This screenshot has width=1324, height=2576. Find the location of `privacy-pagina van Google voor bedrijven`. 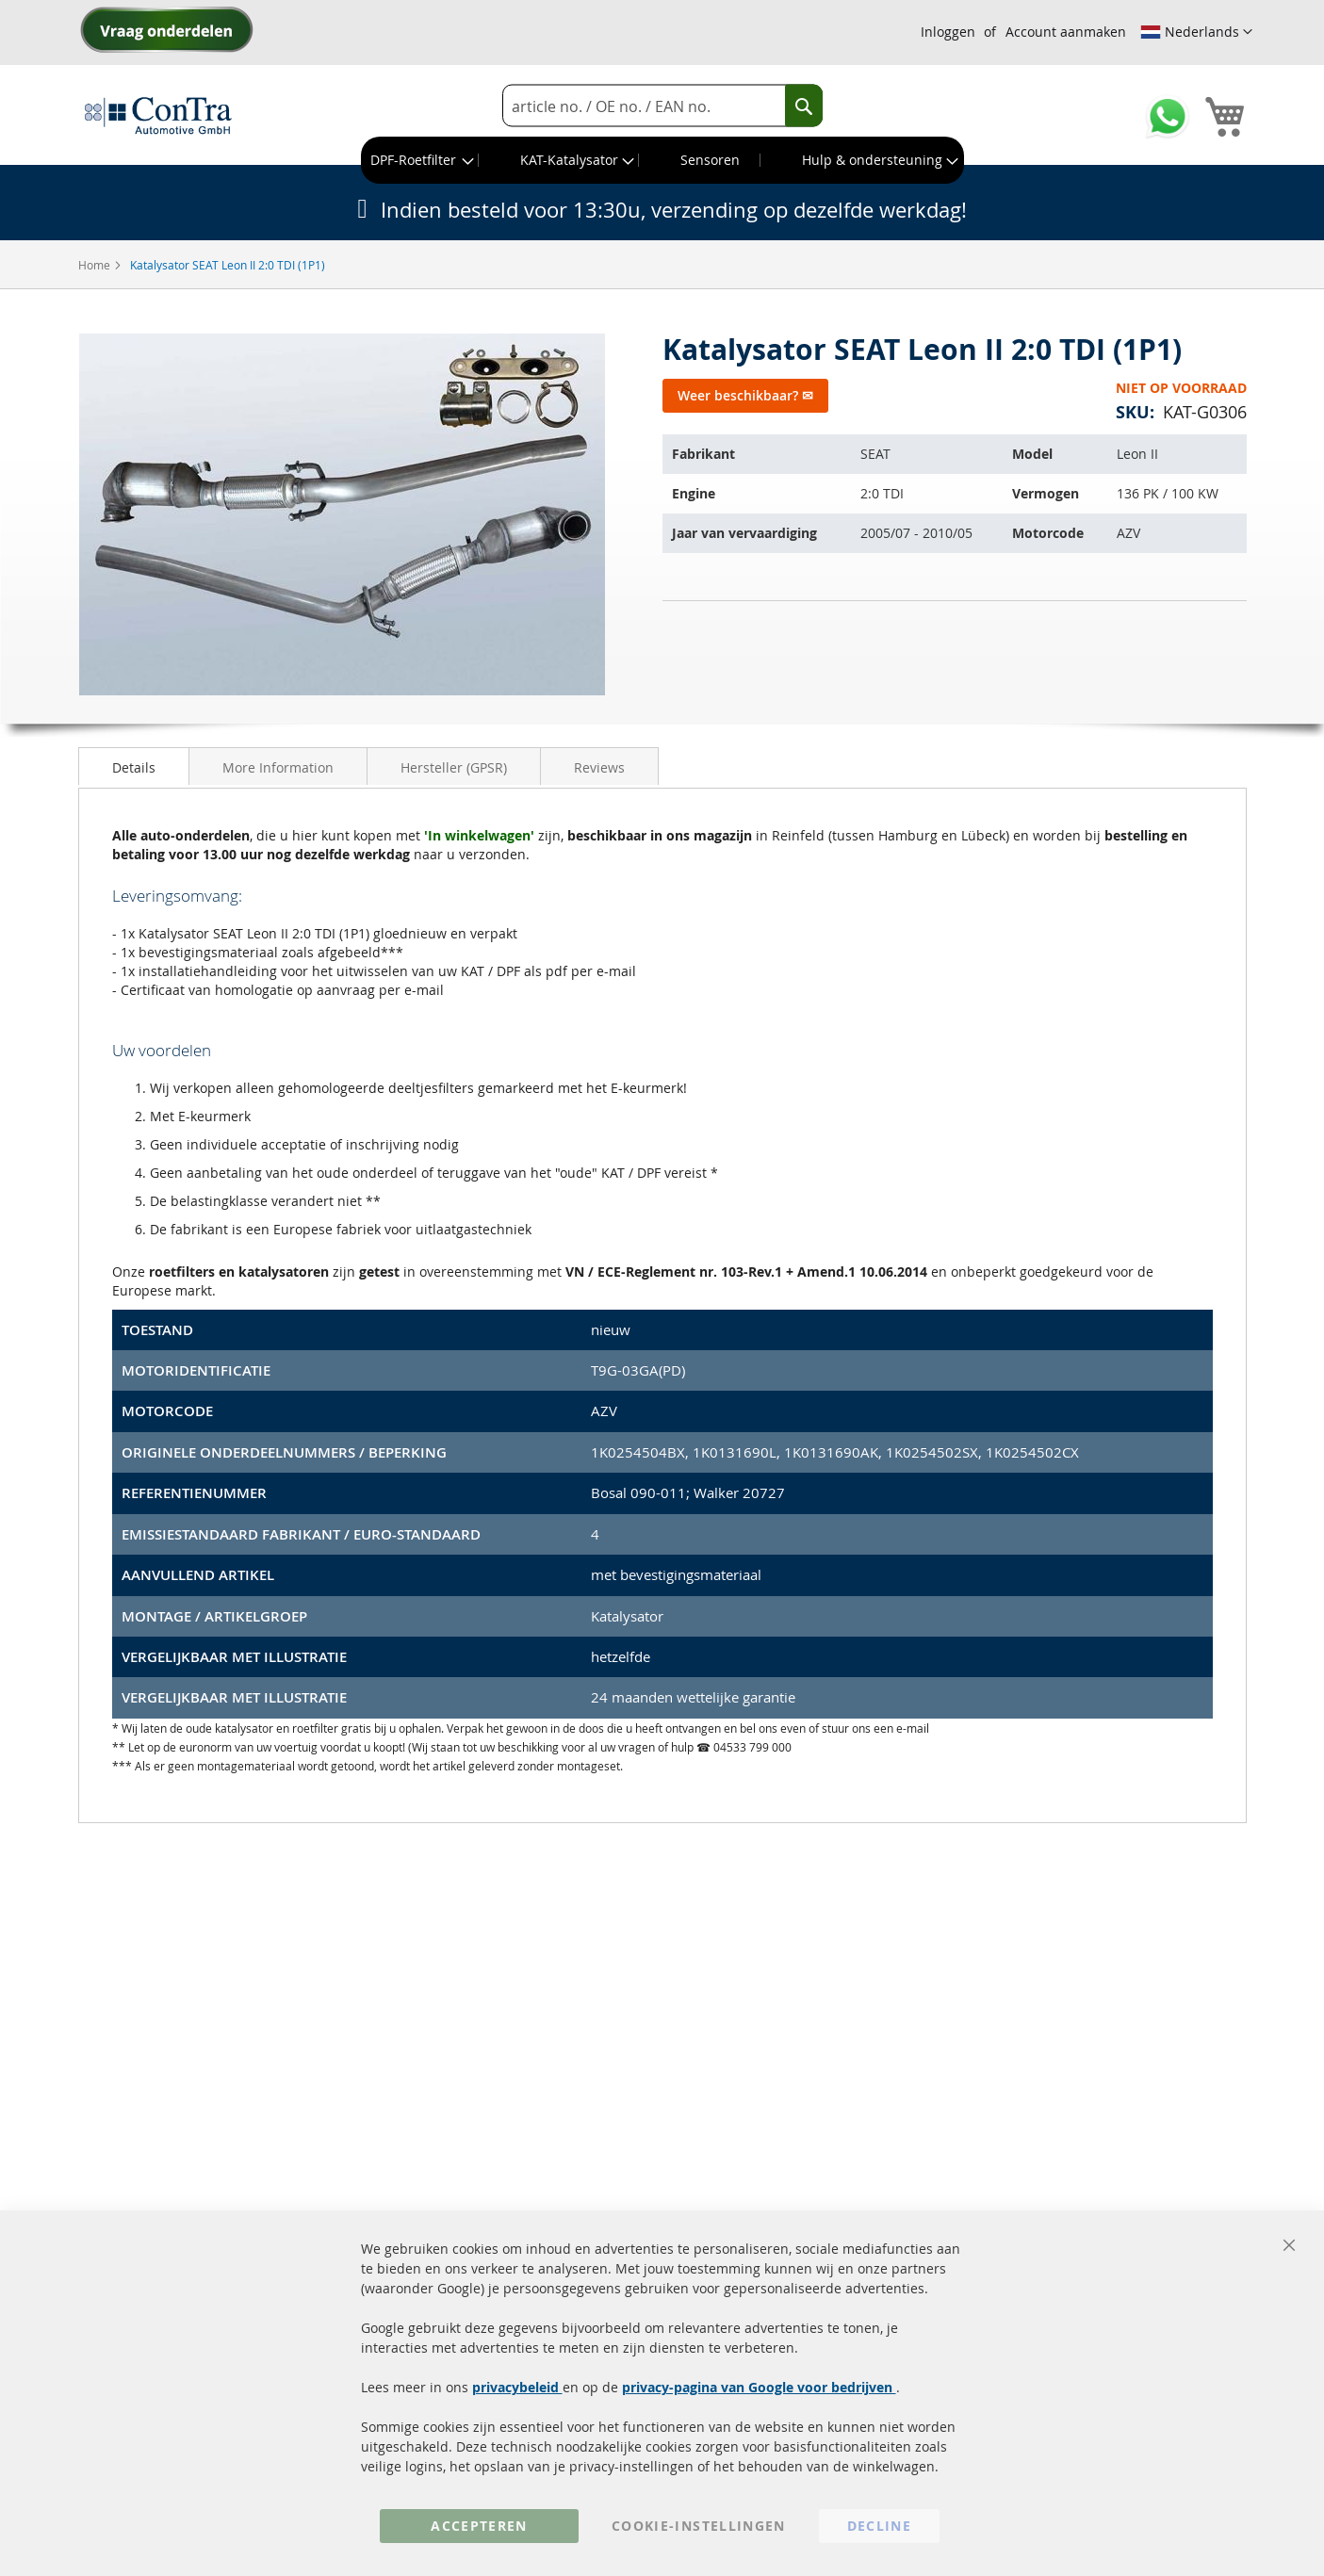

privacy-pagina van Google voor bedrijven is located at coordinates (759, 2387).